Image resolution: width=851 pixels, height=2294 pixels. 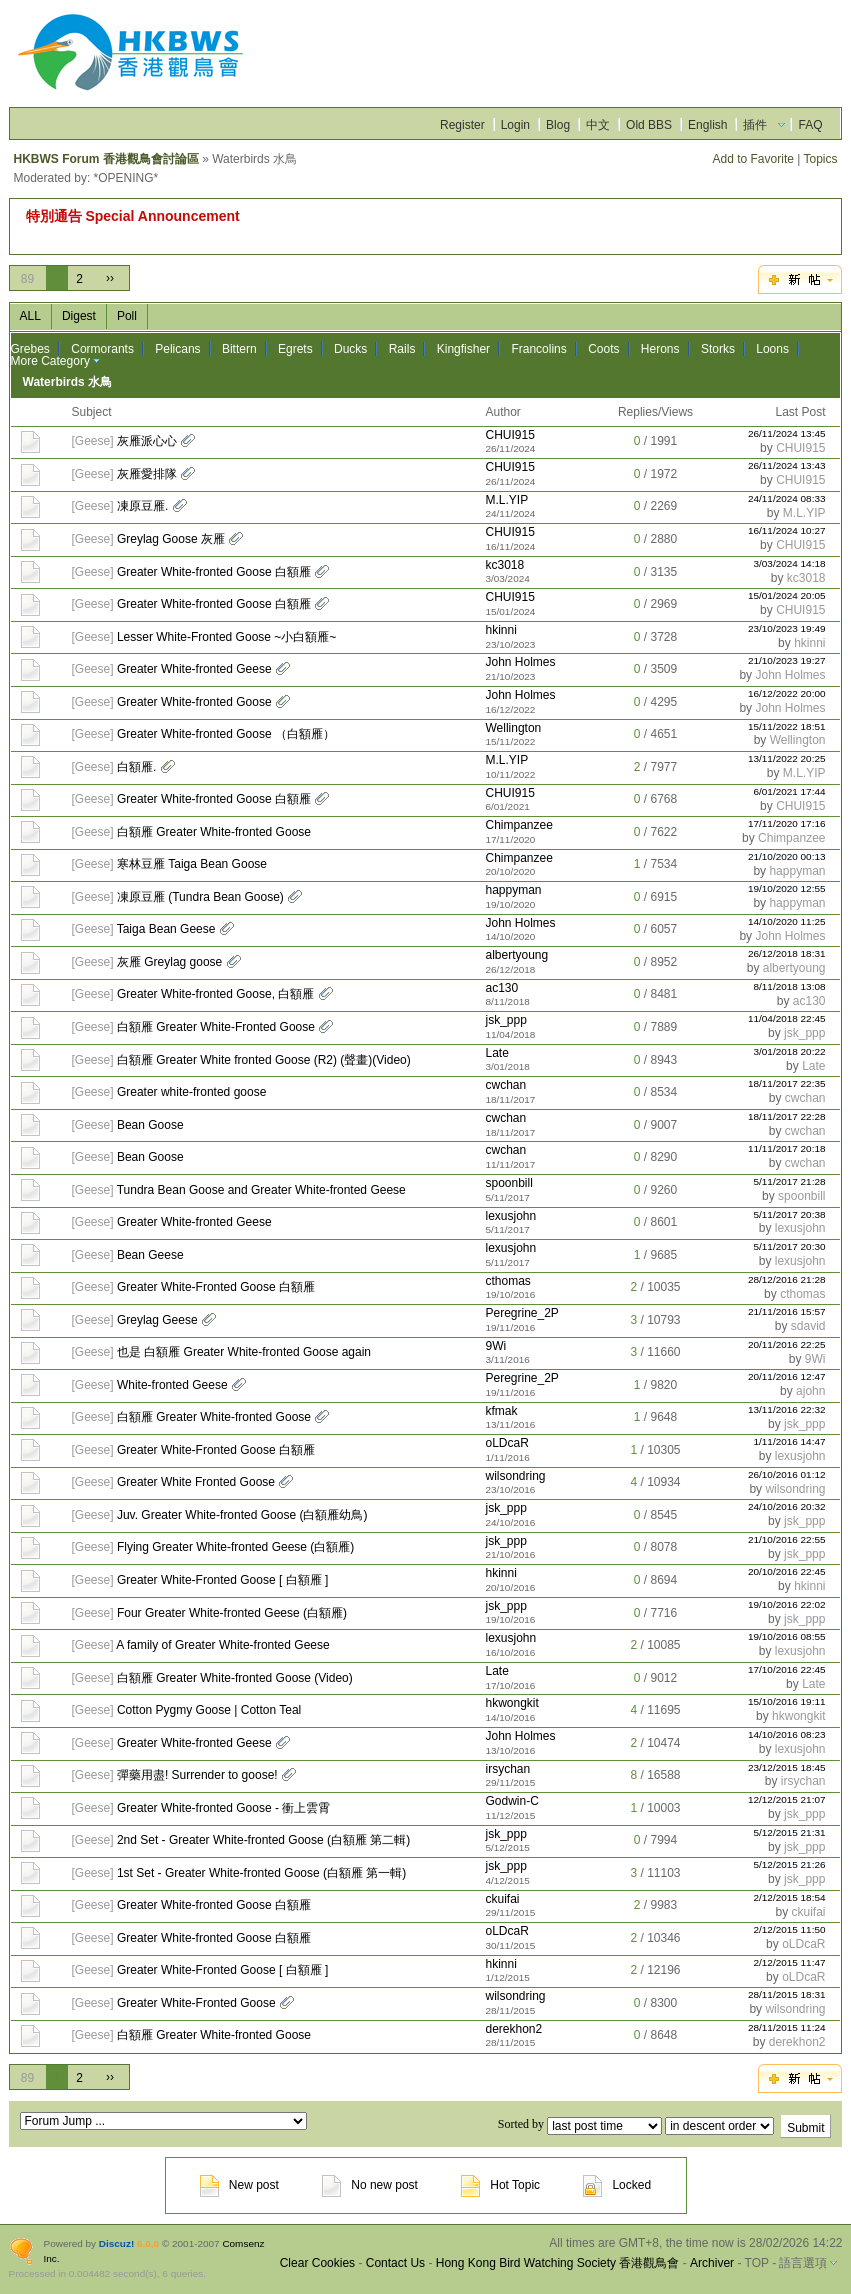 I want to click on 20/11/2016 22:25, so click(x=787, y=1344).